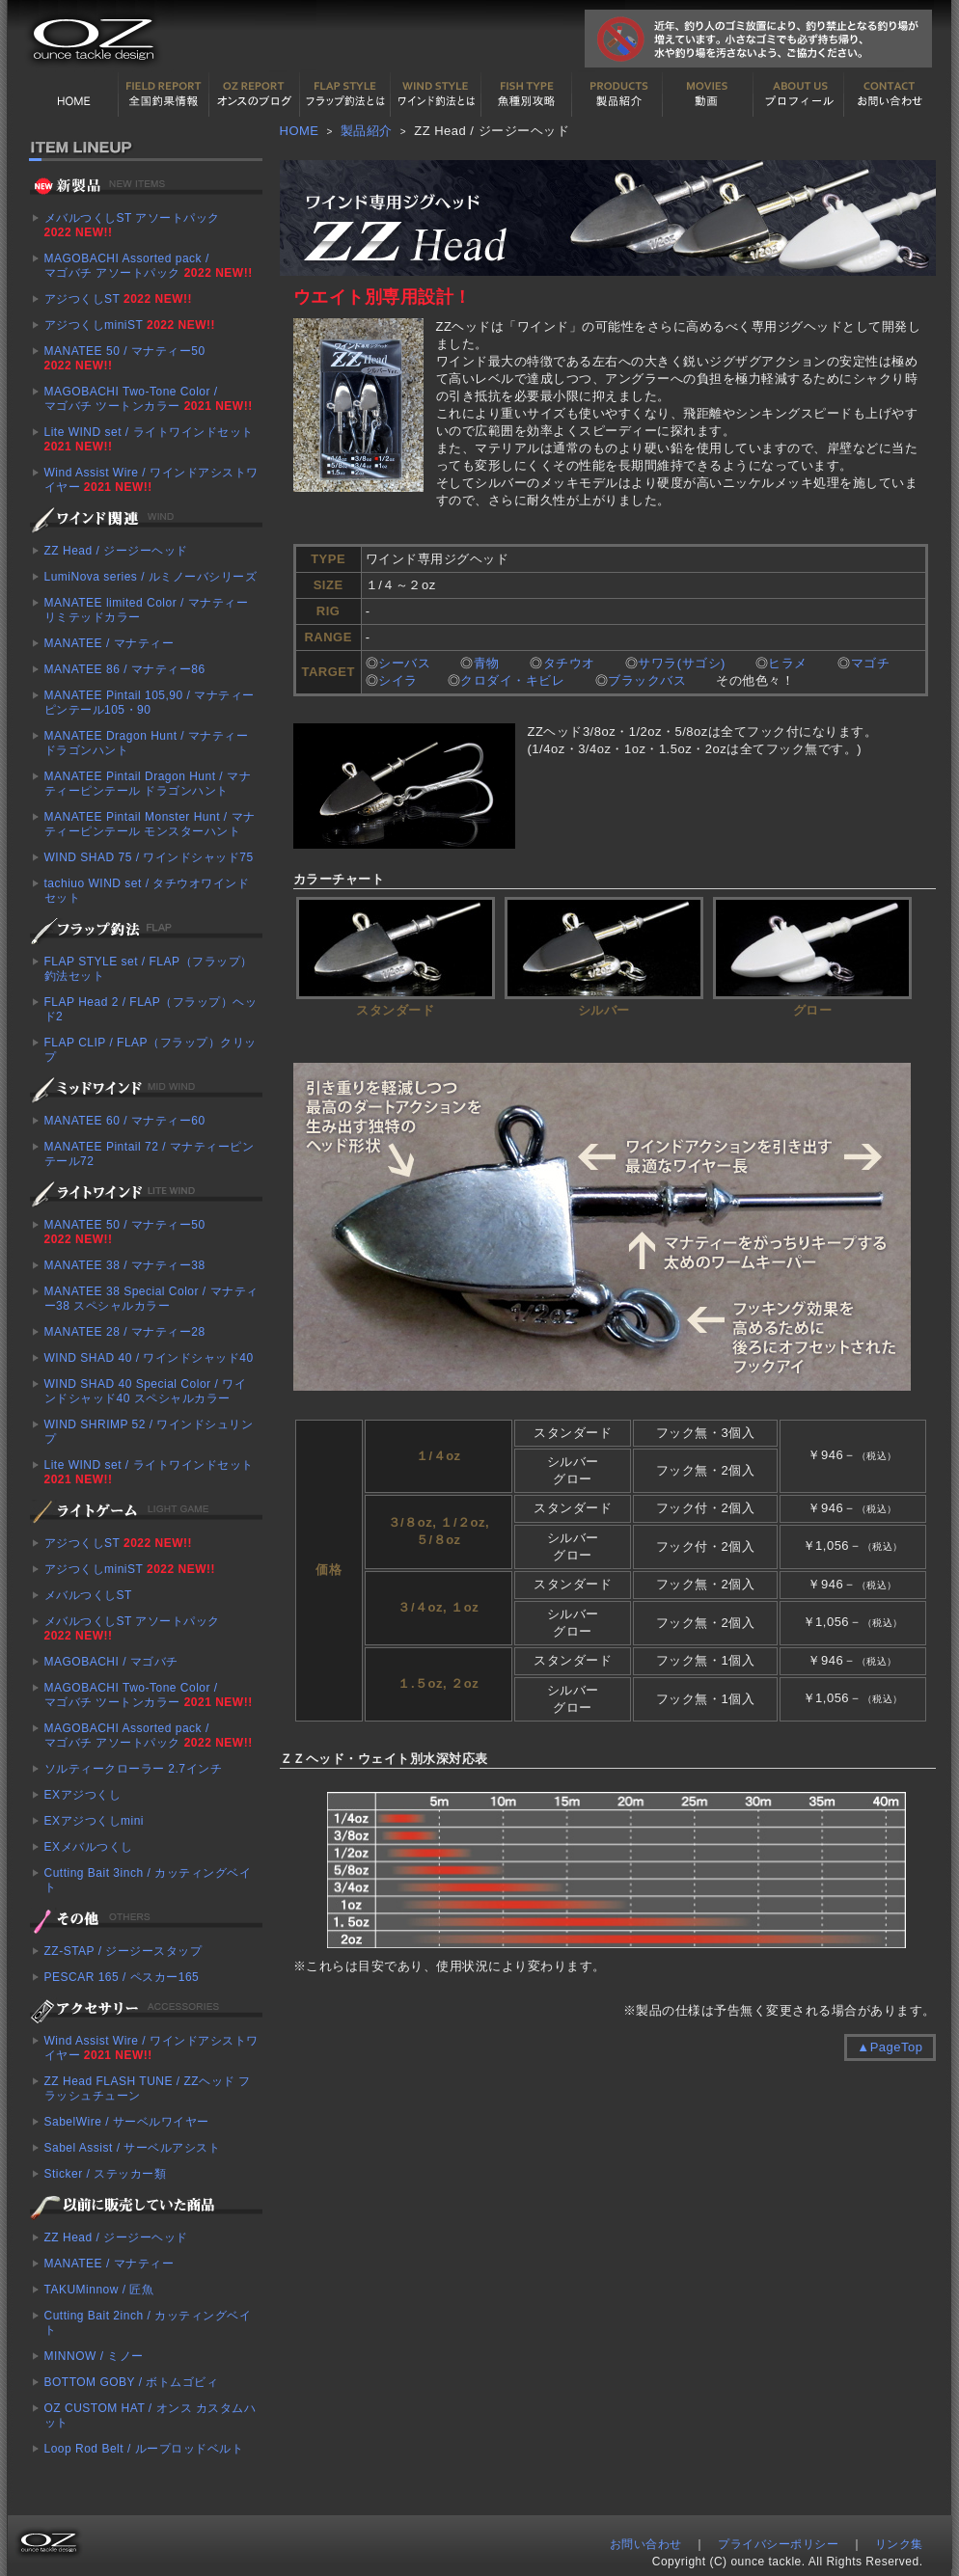 The width and height of the screenshot is (959, 2576). Describe the element at coordinates (150, 2415) in the screenshot. I see `OZ CUSTOM HAT / オンス カスタムハット` at that location.